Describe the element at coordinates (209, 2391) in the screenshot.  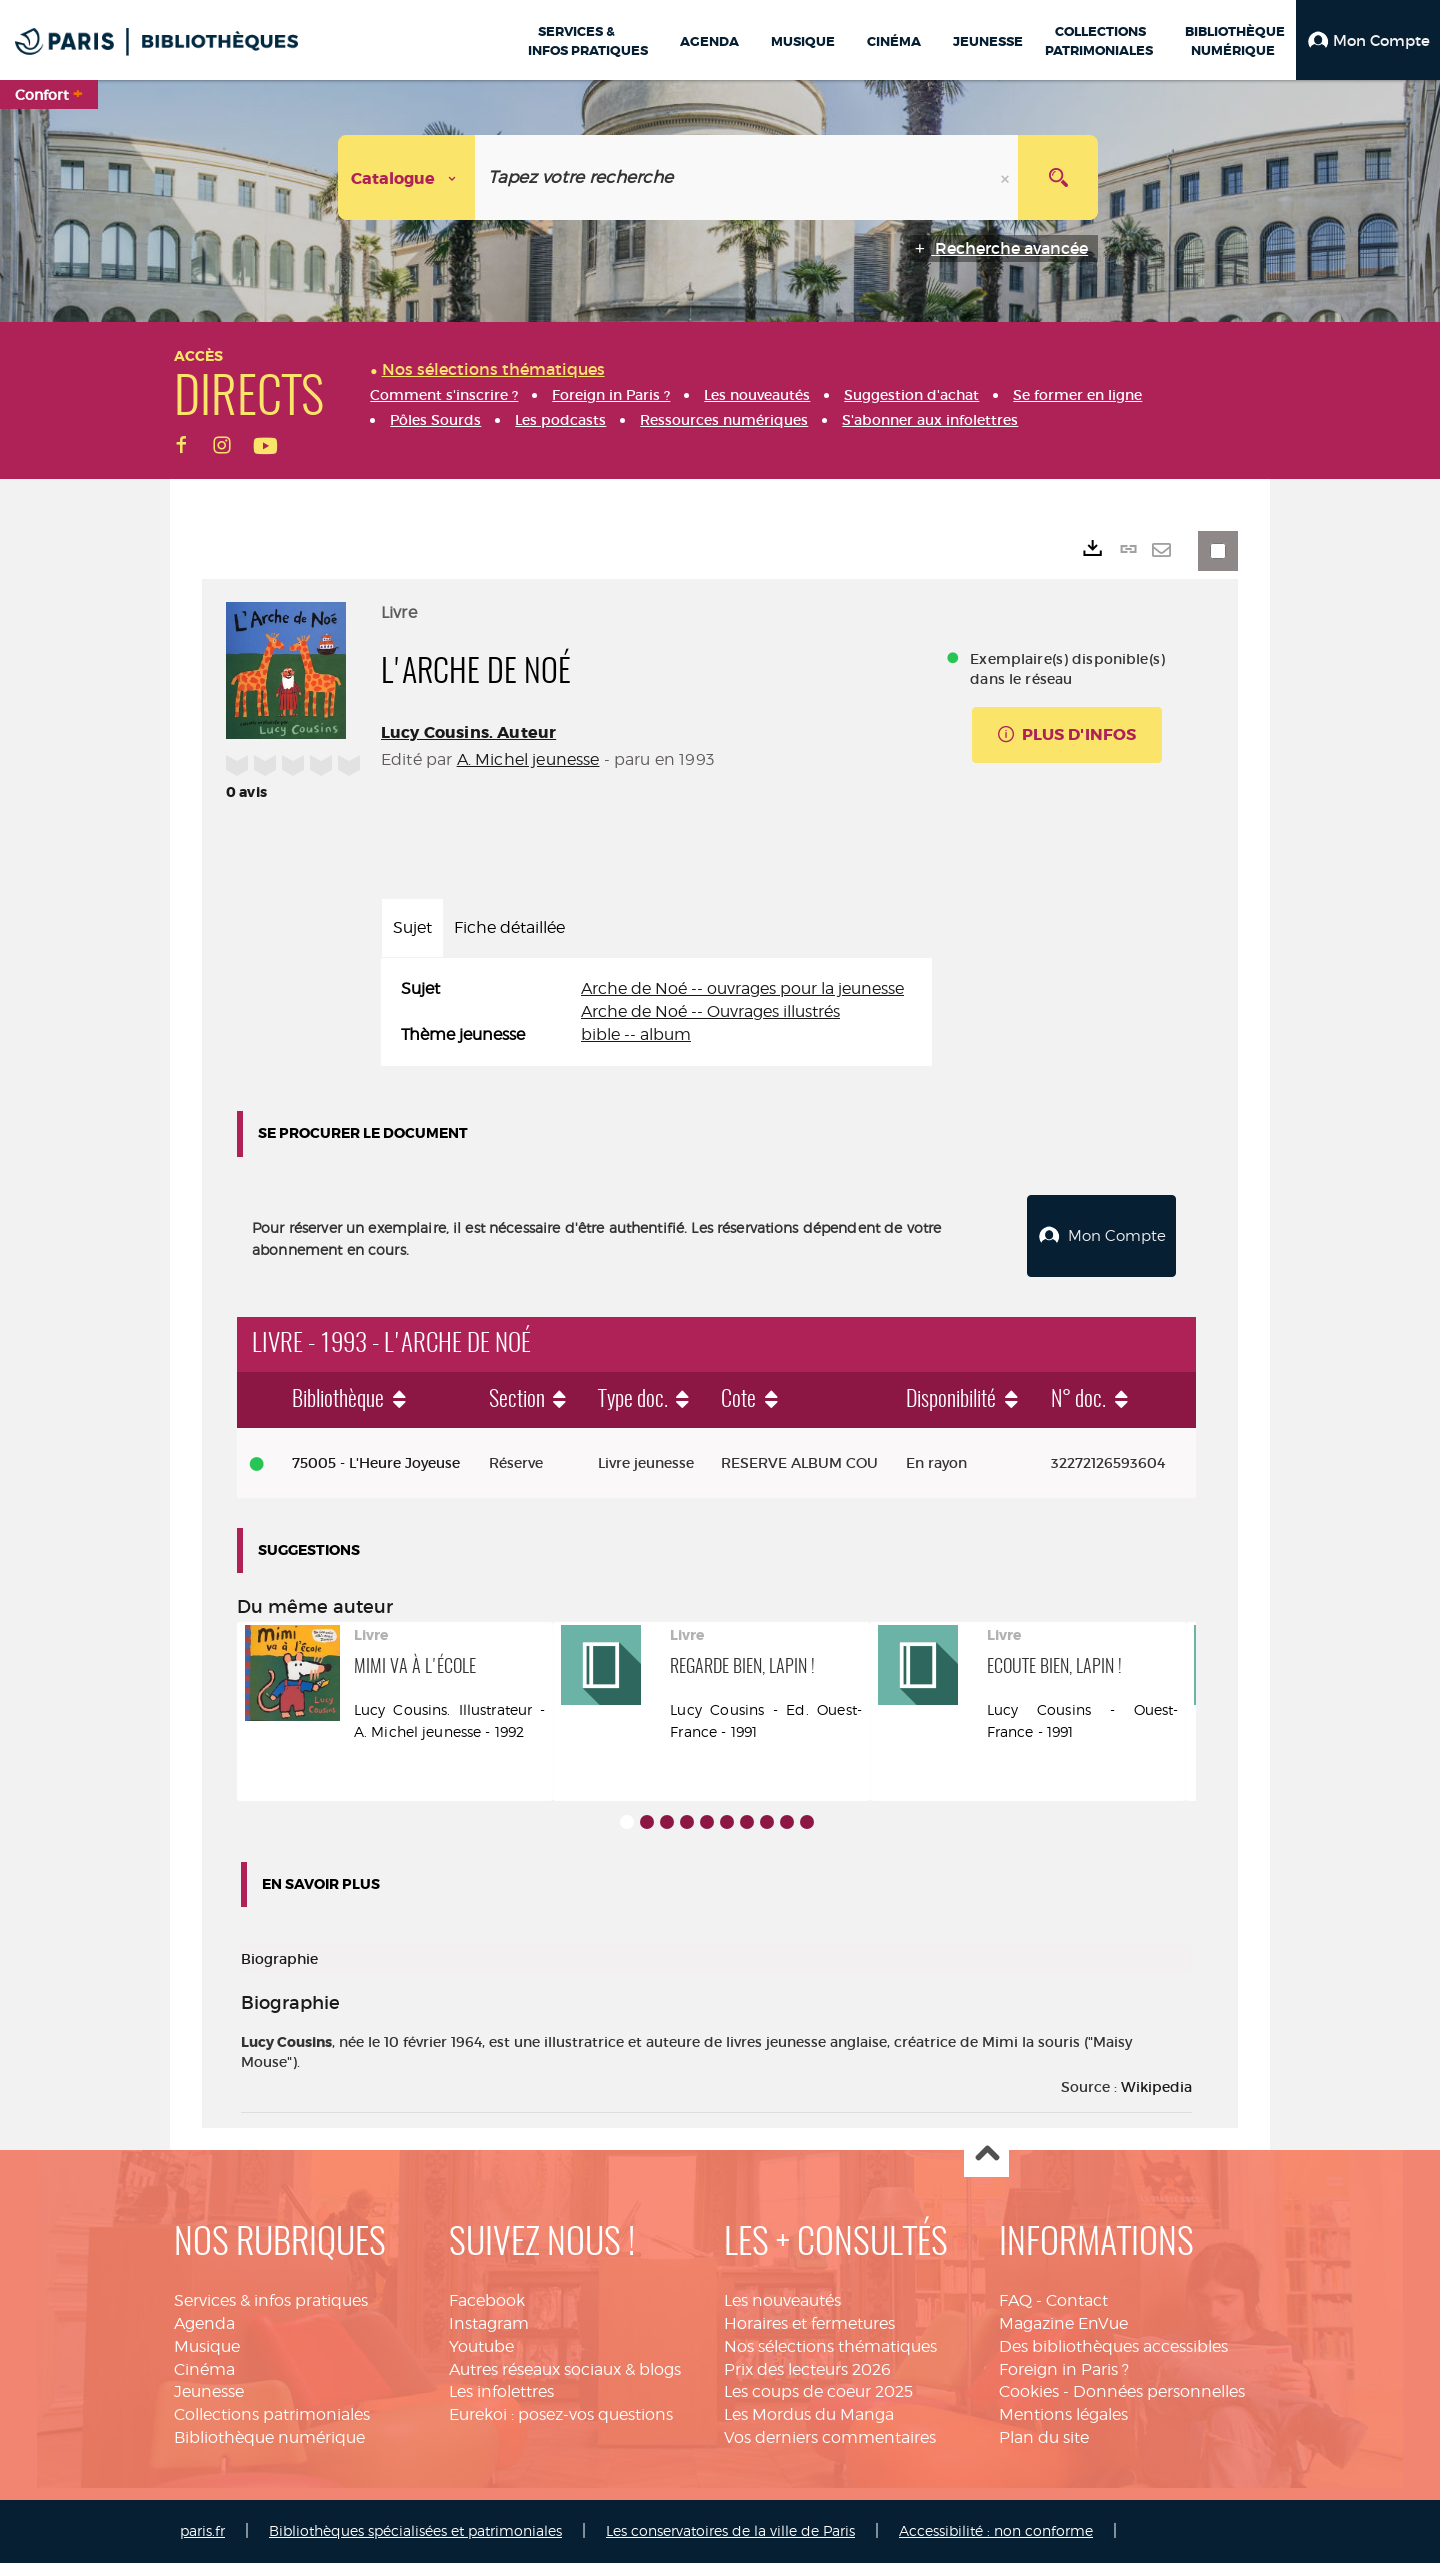
I see `Jeunesse` at that location.